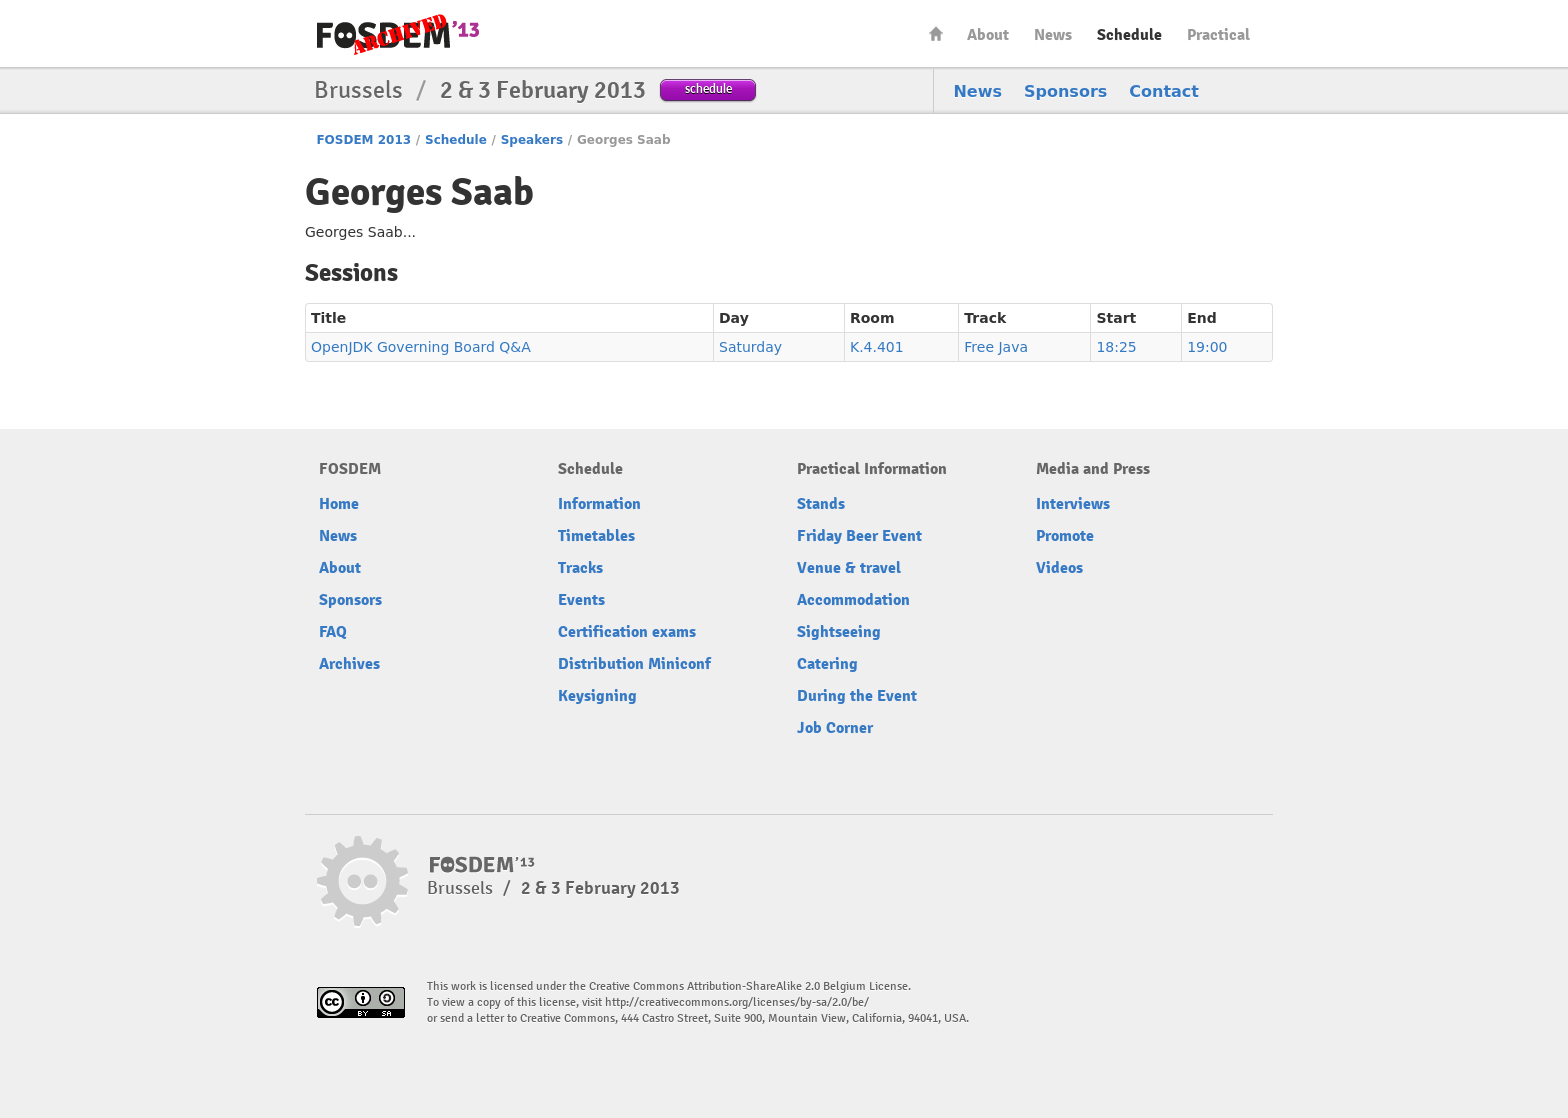 The height and width of the screenshot is (1118, 1568). I want to click on Speakers, so click(532, 140).